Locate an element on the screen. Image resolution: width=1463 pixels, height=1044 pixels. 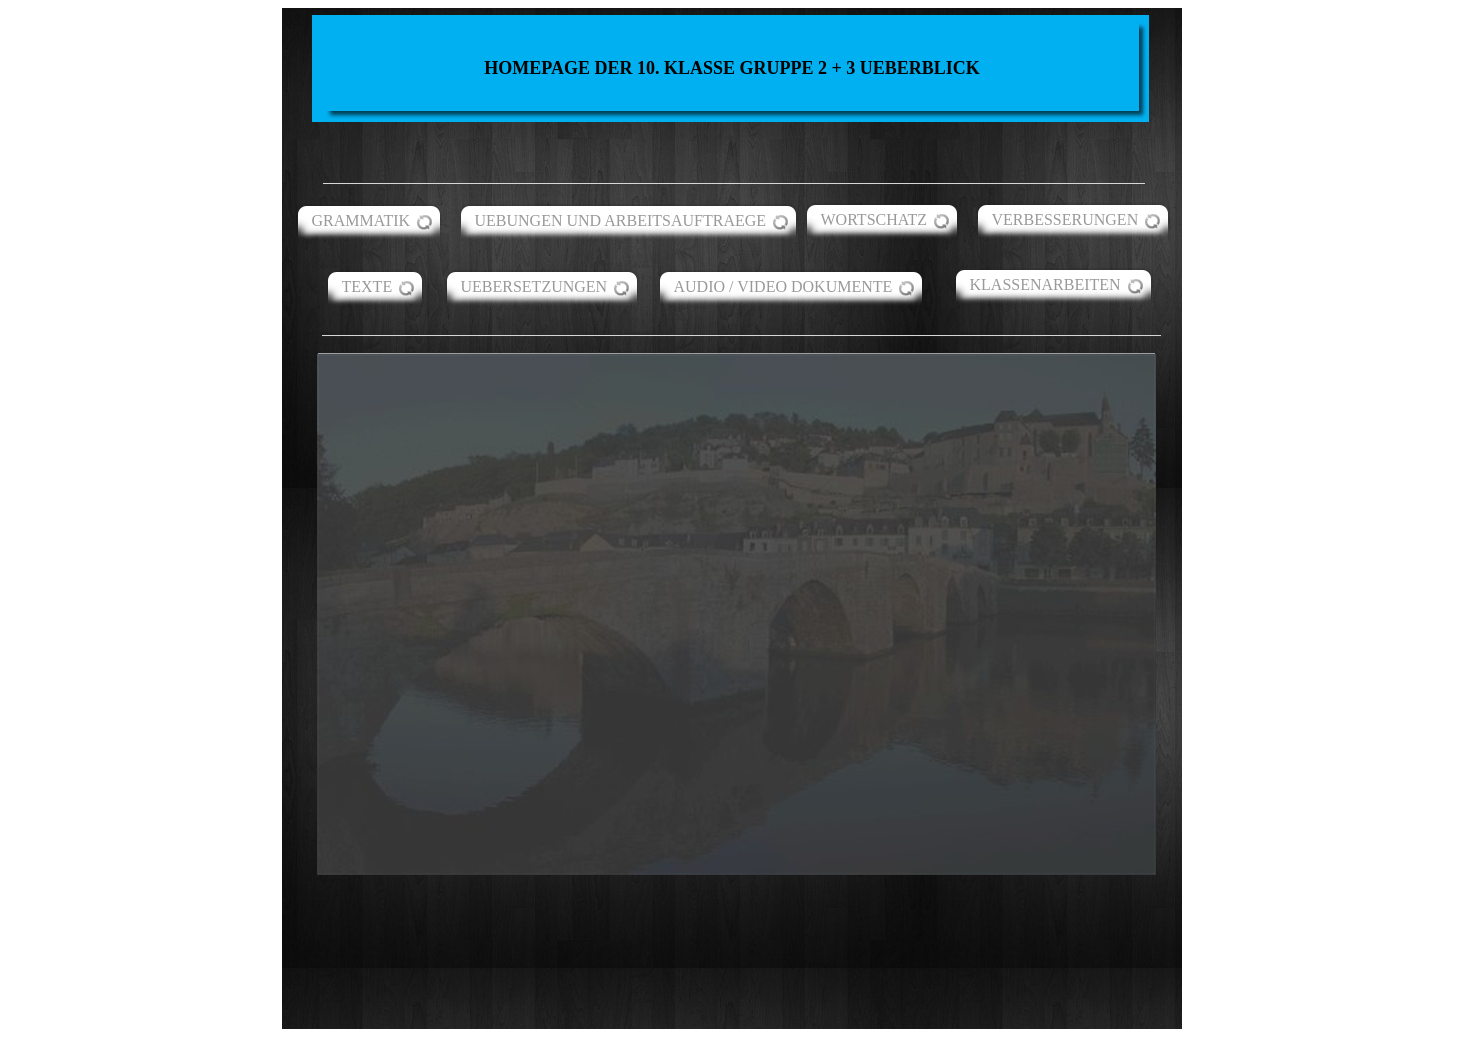
KLASSENARBEITEN is located at coordinates (1045, 284).